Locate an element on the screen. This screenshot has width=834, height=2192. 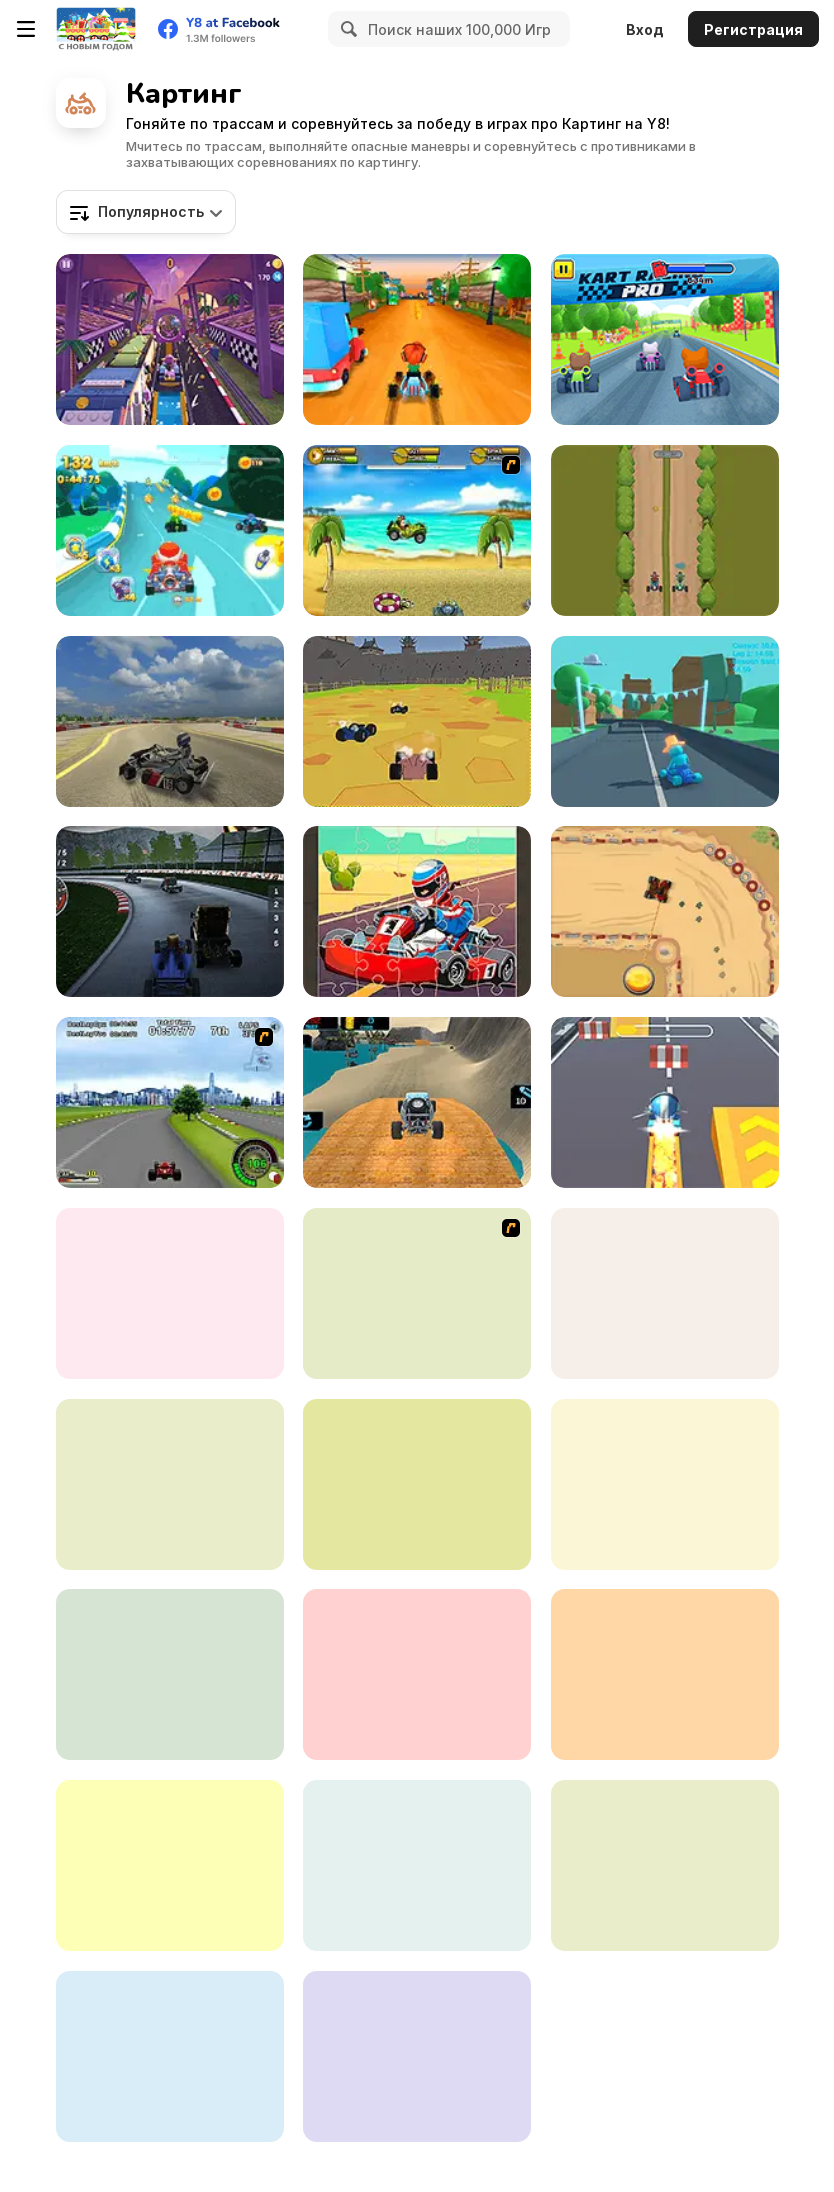
[Ludo Karts] is located at coordinates (170, 1293).